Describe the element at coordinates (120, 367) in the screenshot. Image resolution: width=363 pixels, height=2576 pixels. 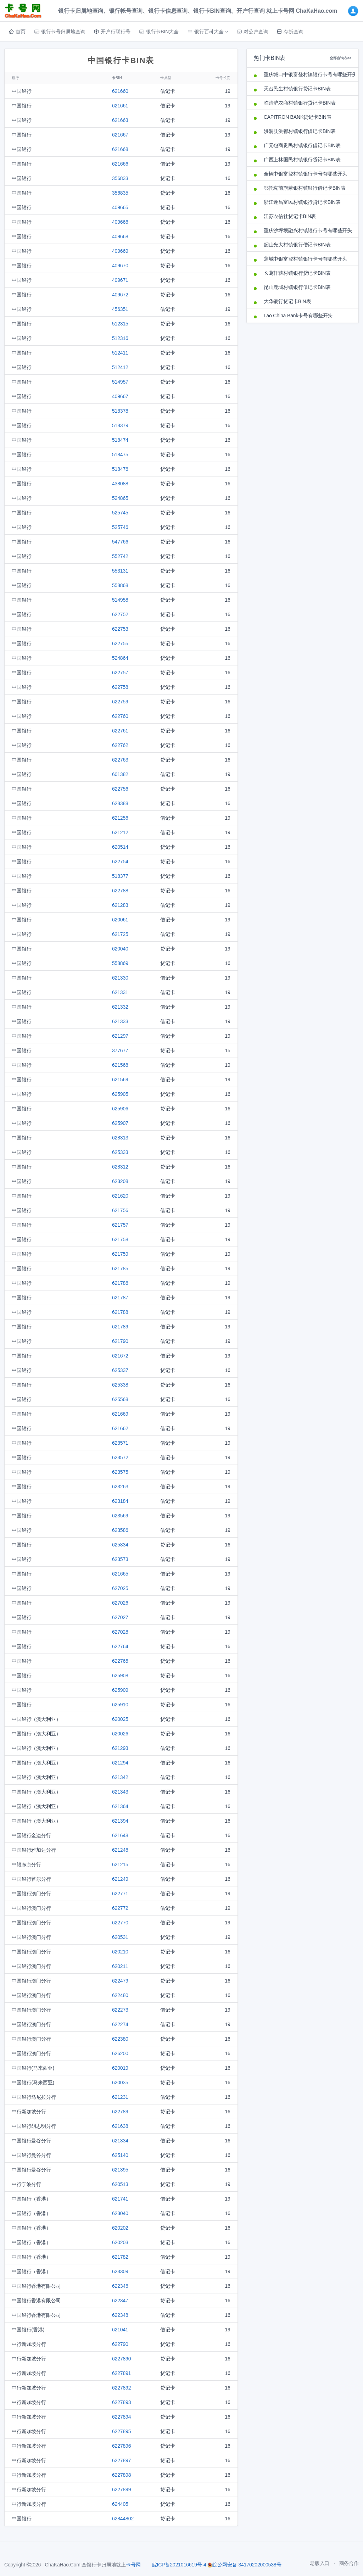
I see `512412` at that location.